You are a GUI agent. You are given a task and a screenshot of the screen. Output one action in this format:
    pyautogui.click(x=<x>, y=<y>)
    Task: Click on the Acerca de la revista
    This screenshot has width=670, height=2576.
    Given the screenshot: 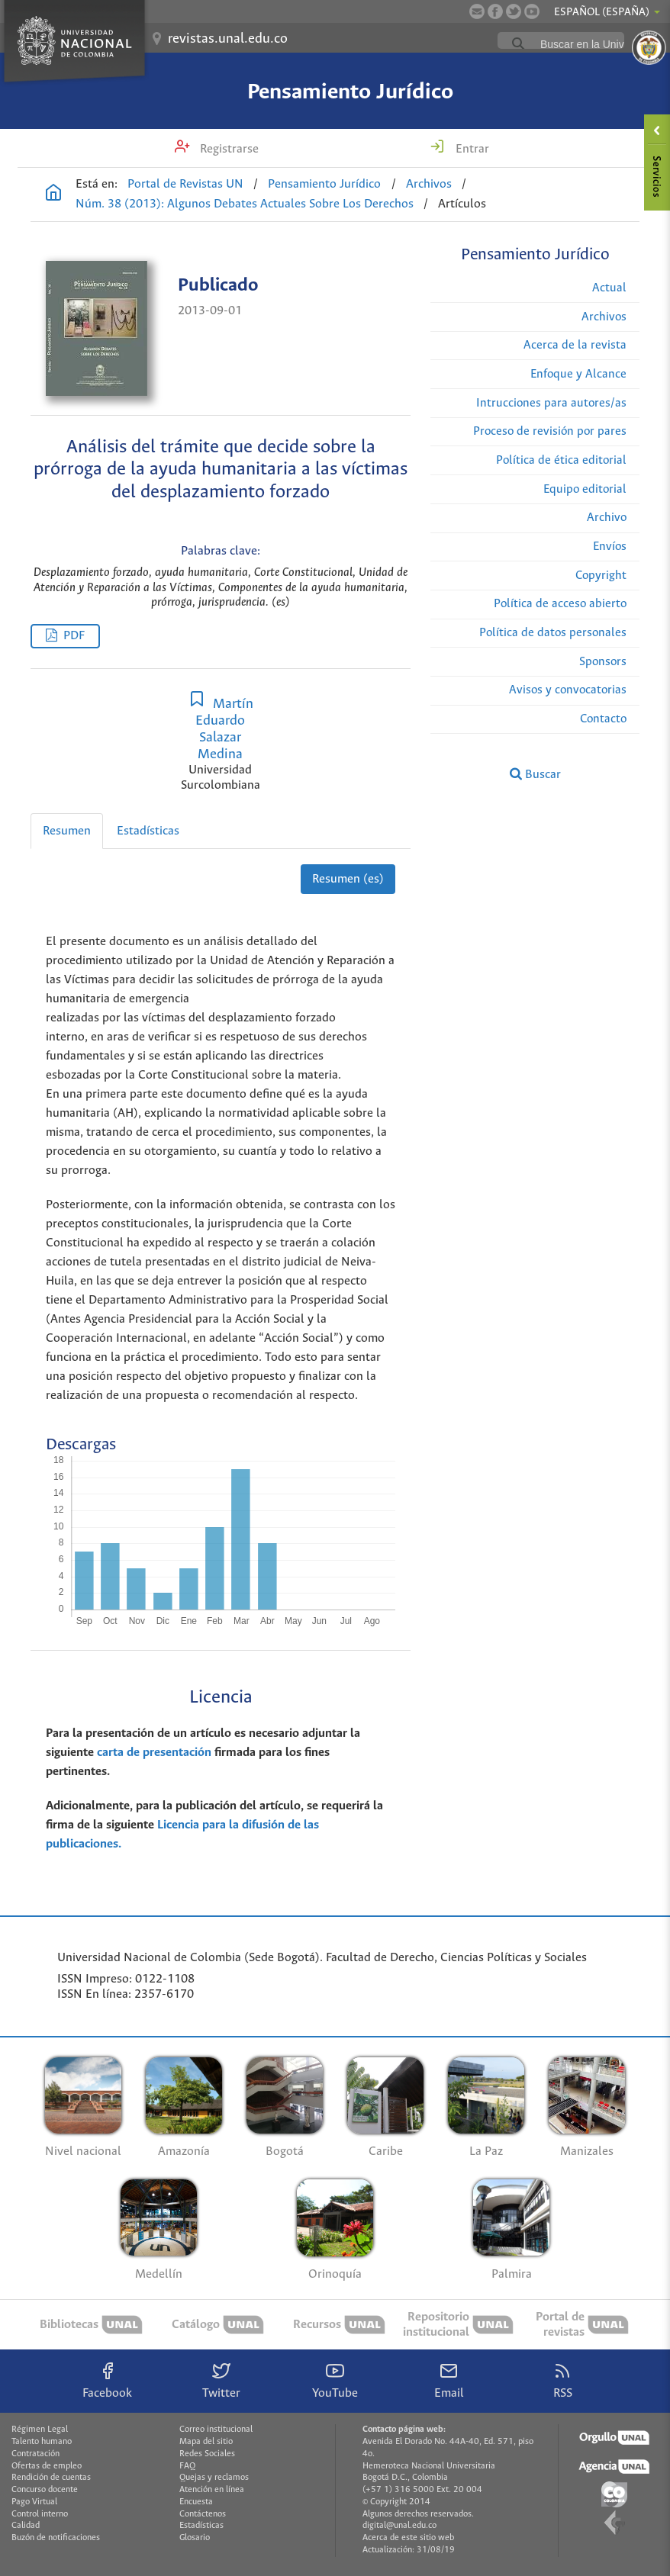 What is the action you would take?
    pyautogui.click(x=575, y=345)
    